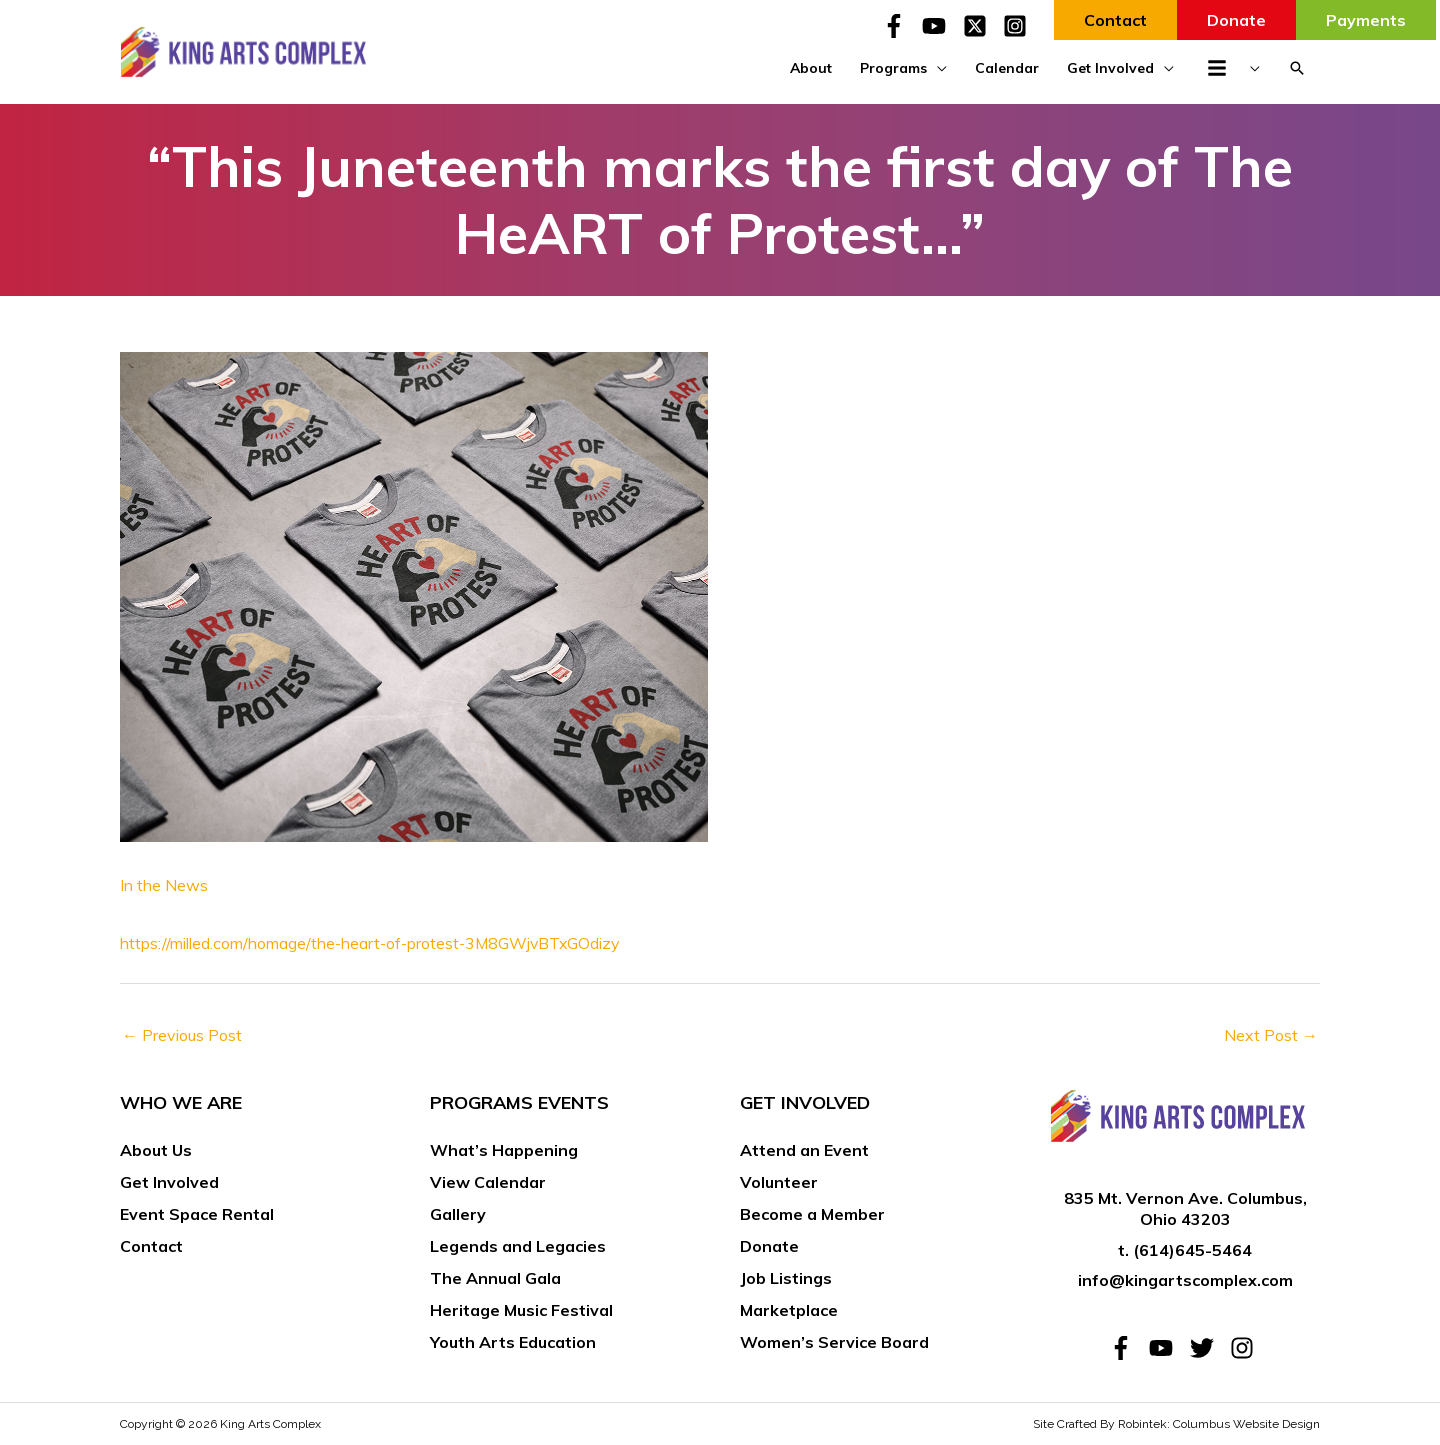 Image resolution: width=1440 pixels, height=1445 pixels. What do you see at coordinates (495, 1278) in the screenshot?
I see `The Annual Gala` at bounding box center [495, 1278].